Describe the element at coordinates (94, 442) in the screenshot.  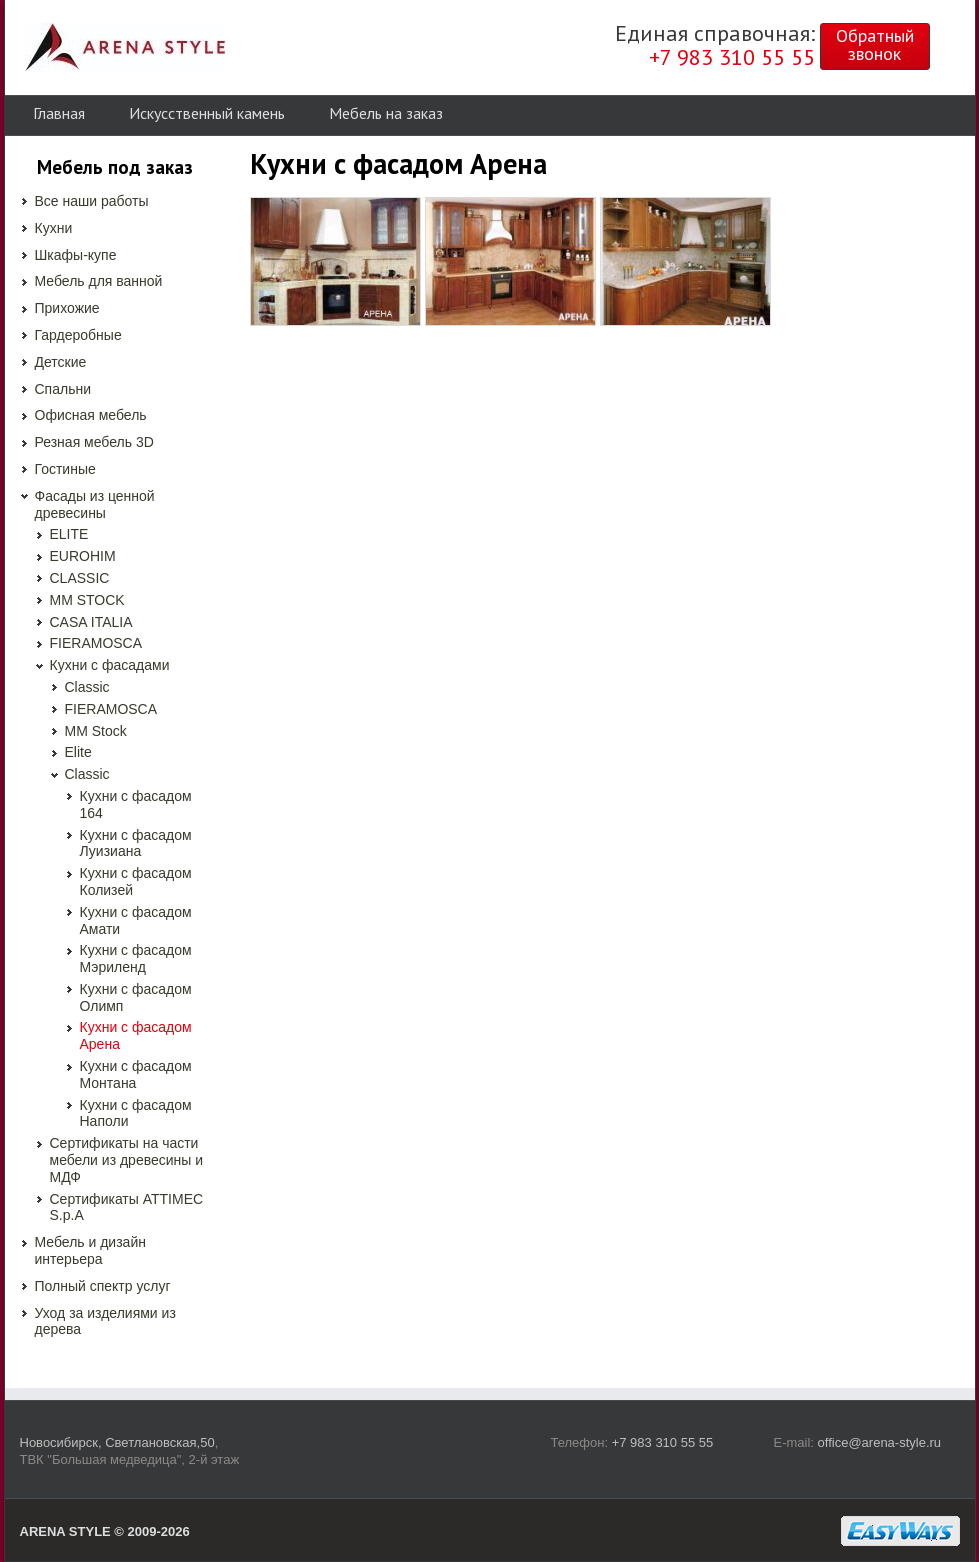
I see `Резная мебель 3D` at that location.